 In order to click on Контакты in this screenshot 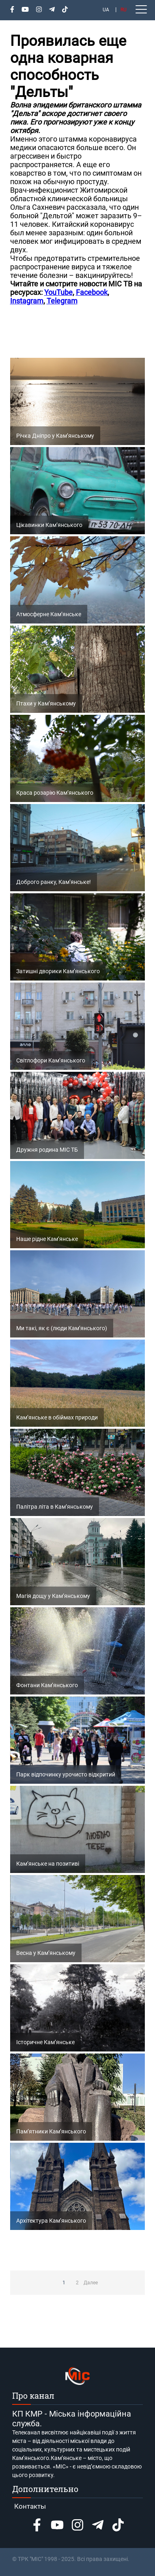, I will do `click(30, 2506)`.